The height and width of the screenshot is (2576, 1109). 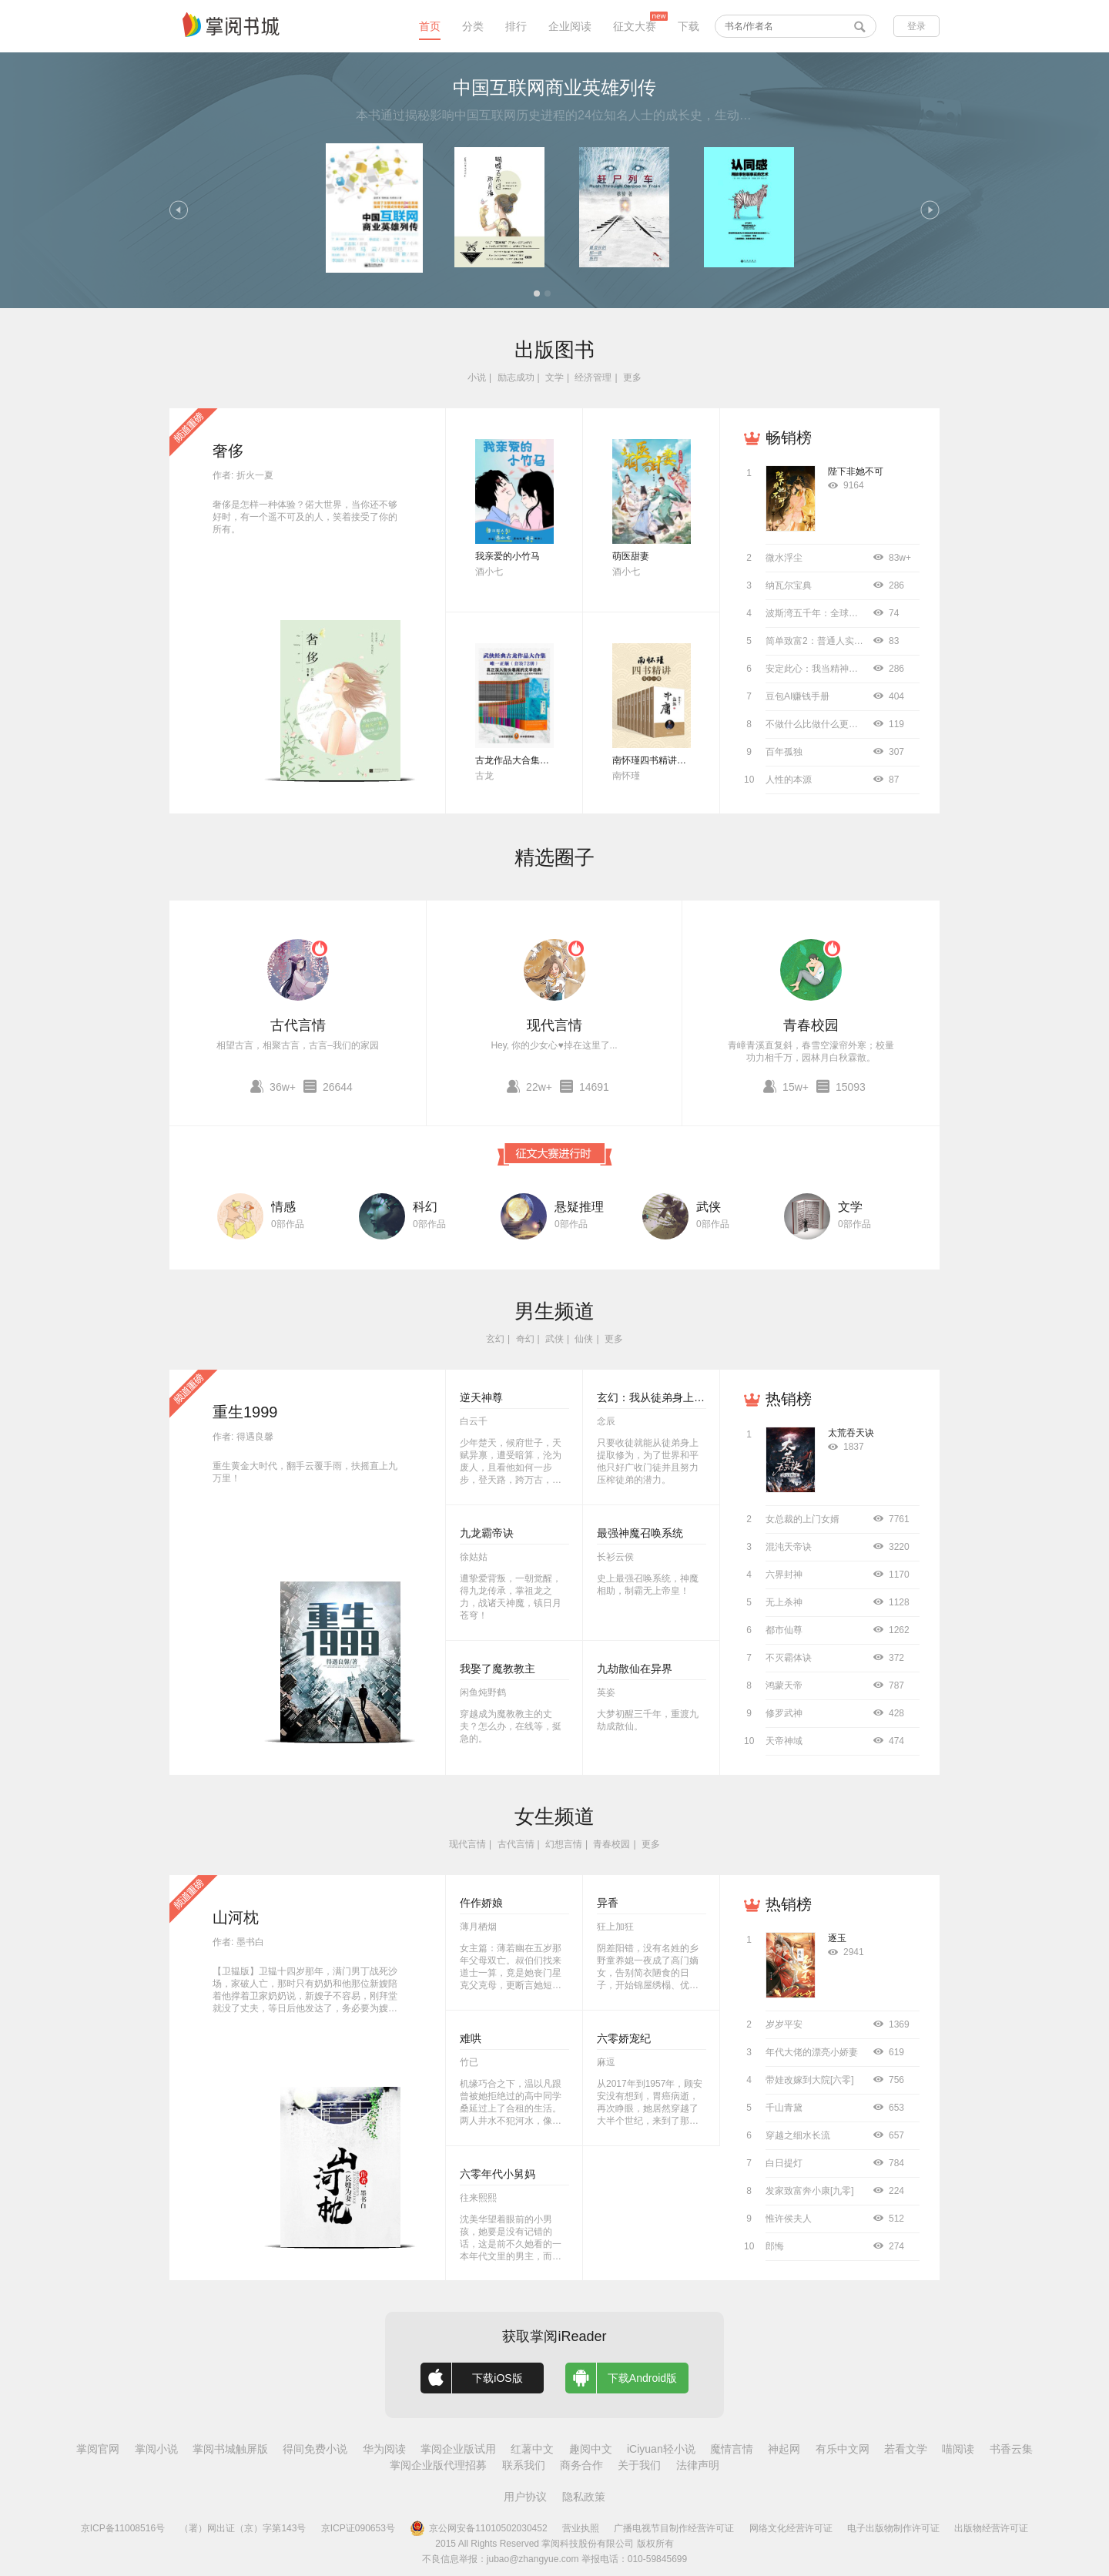 What do you see at coordinates (516, 26) in the screenshot?
I see `排行` at bounding box center [516, 26].